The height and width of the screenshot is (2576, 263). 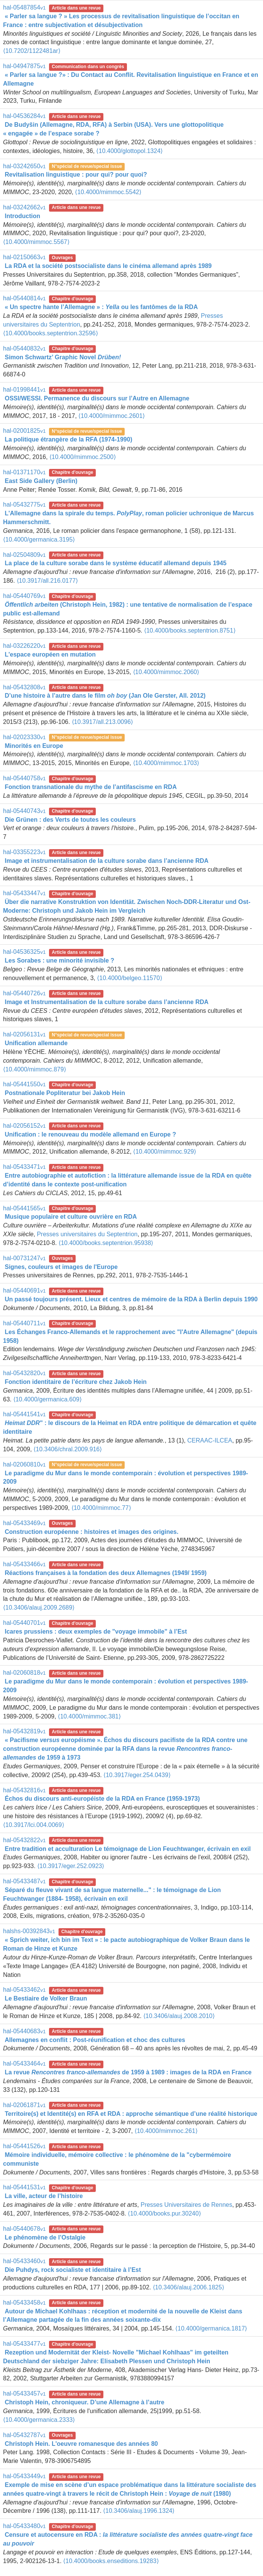 I want to click on hal-05487854, so click(x=24, y=7).